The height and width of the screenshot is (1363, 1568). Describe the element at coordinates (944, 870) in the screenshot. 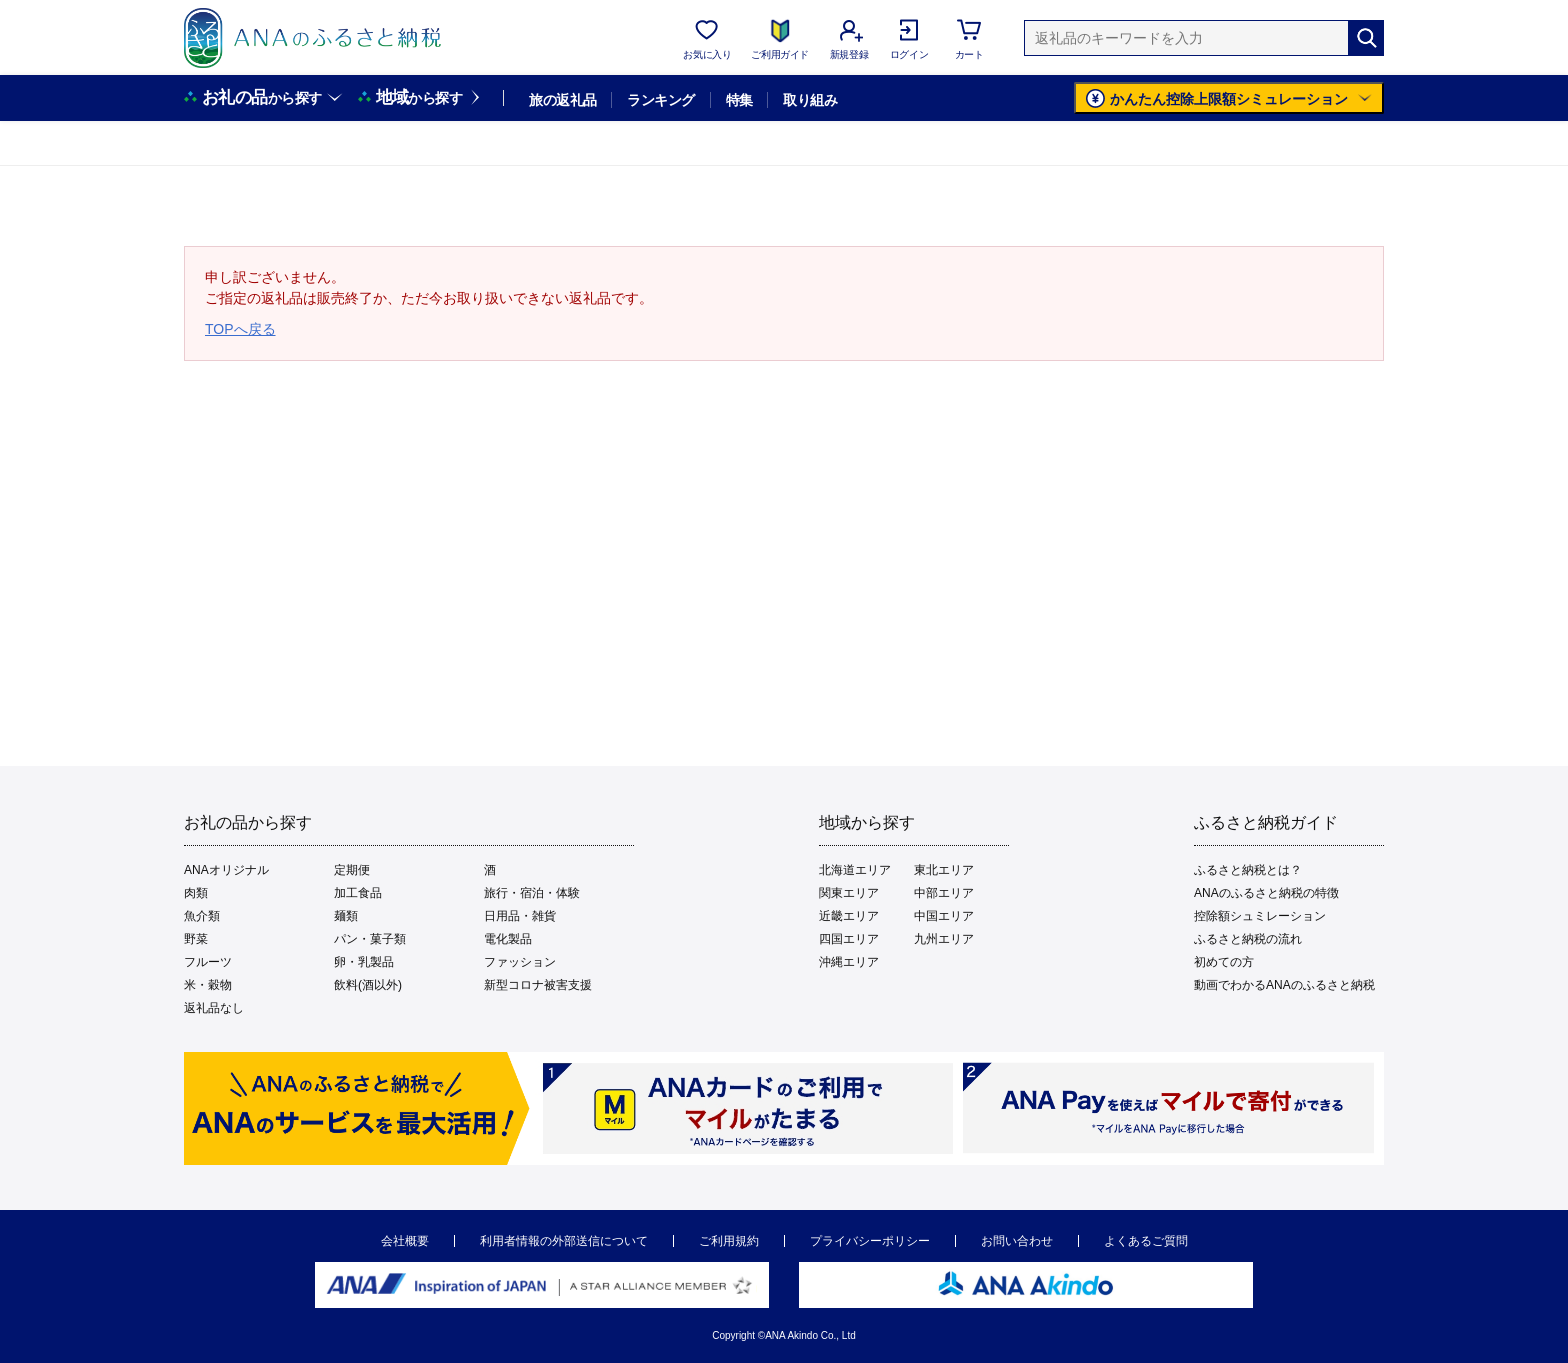

I see `東北エリア` at that location.